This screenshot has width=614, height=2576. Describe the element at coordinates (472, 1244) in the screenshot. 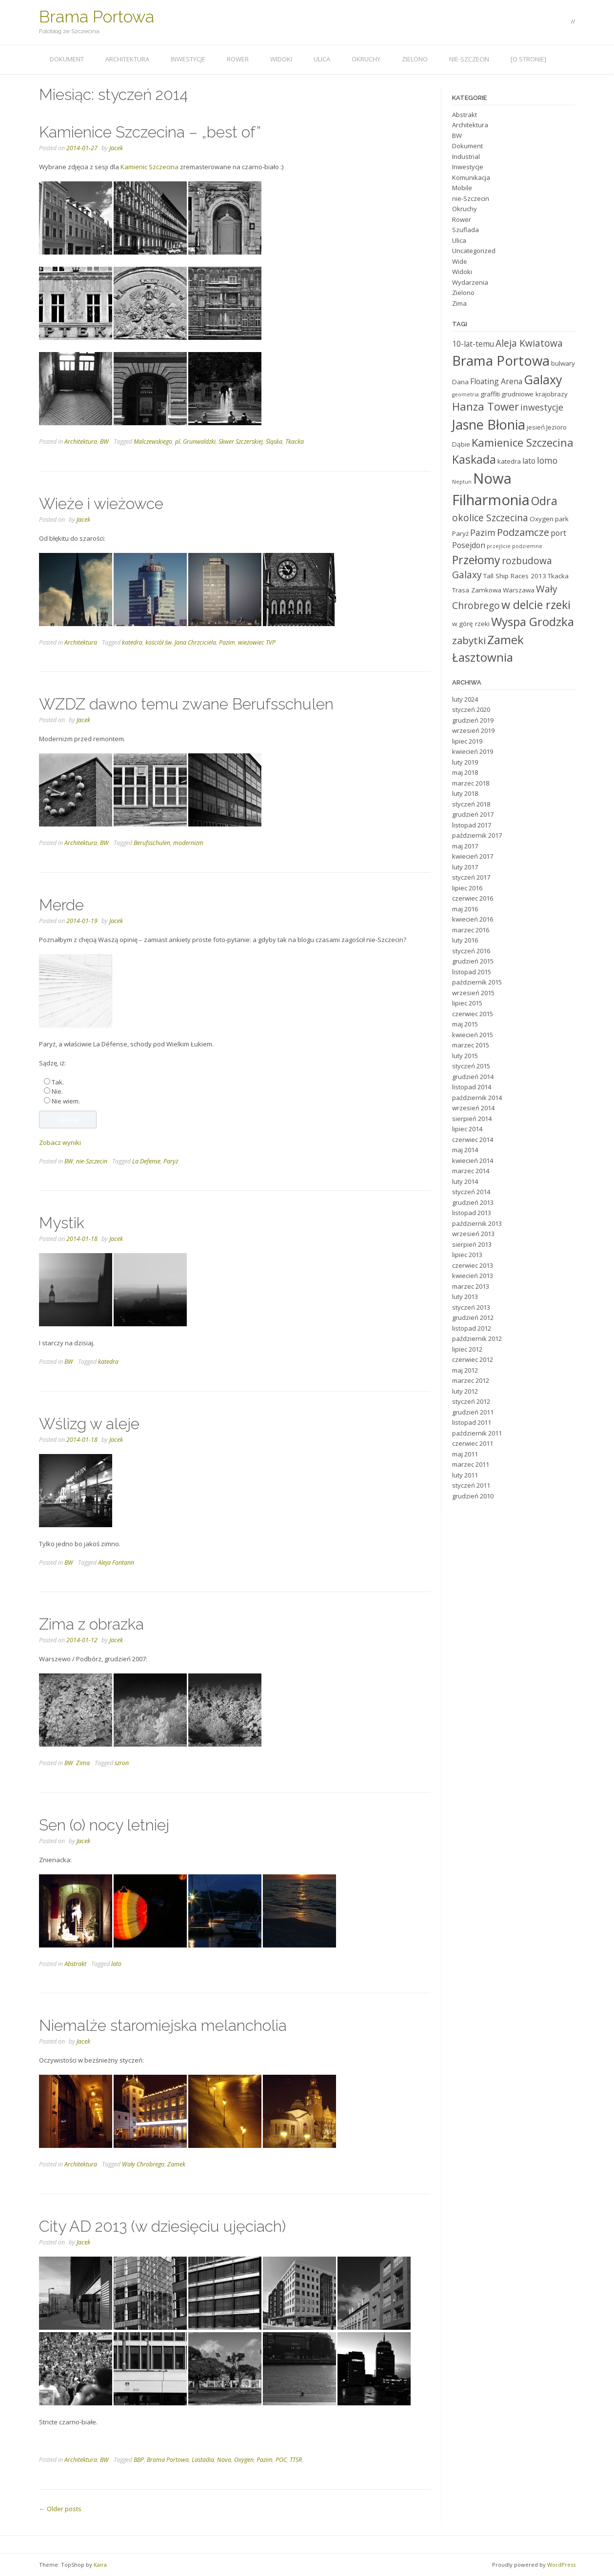

I see `sierpień 2013` at that location.